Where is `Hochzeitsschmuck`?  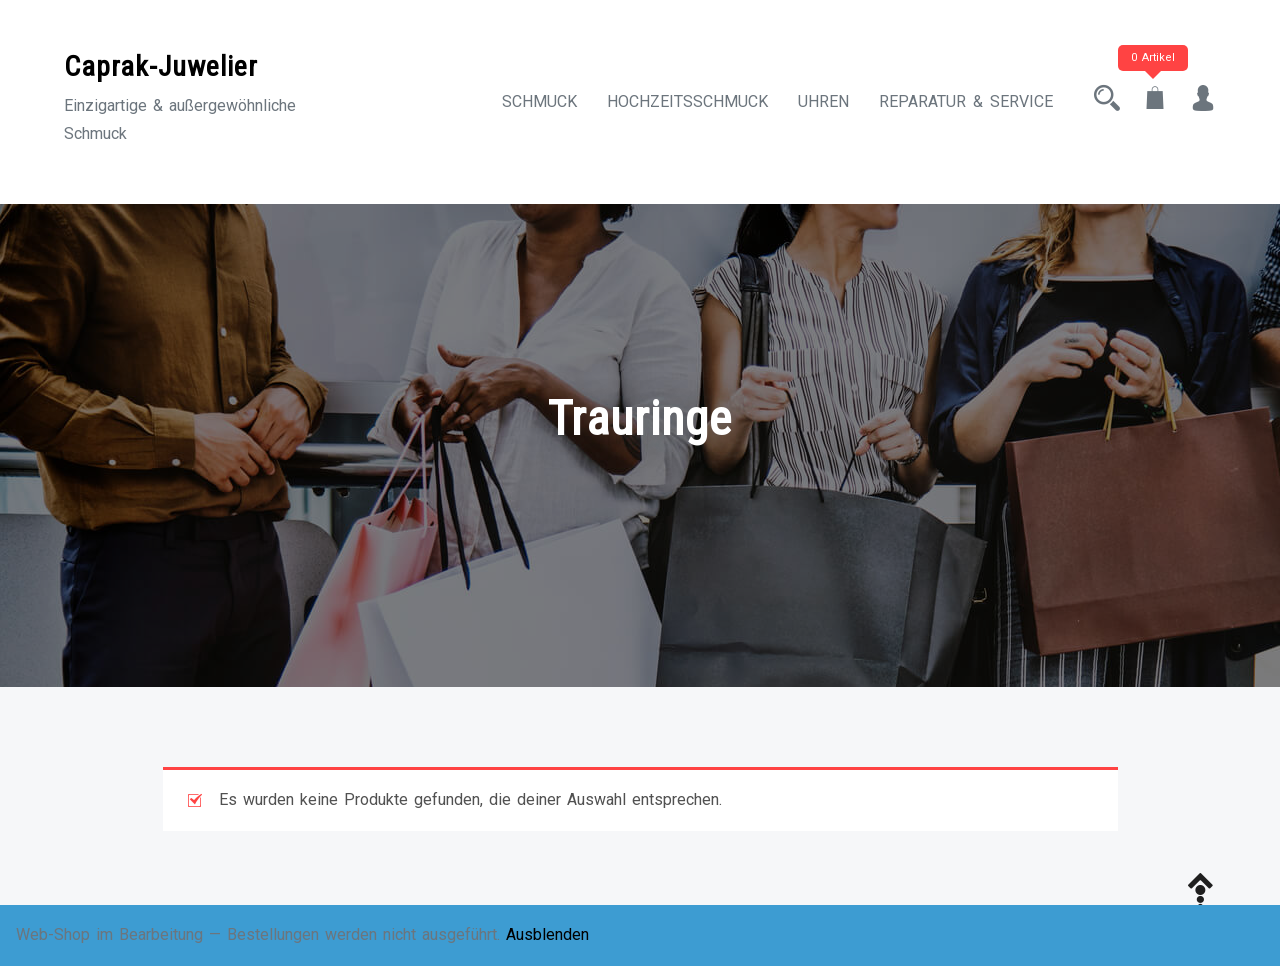
Hochzeitsschmuck is located at coordinates (687, 101).